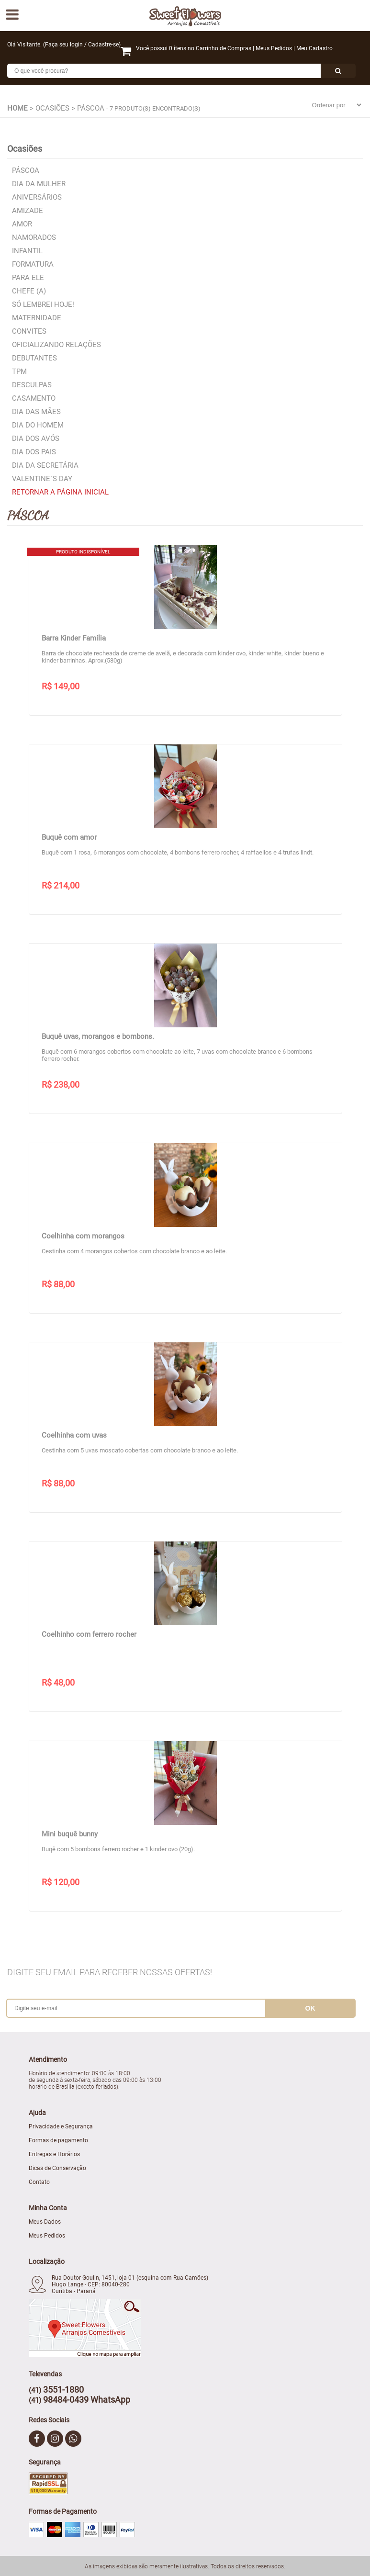 This screenshot has height=2576, width=370. What do you see at coordinates (34, 452) in the screenshot?
I see `Dia dos Pais` at bounding box center [34, 452].